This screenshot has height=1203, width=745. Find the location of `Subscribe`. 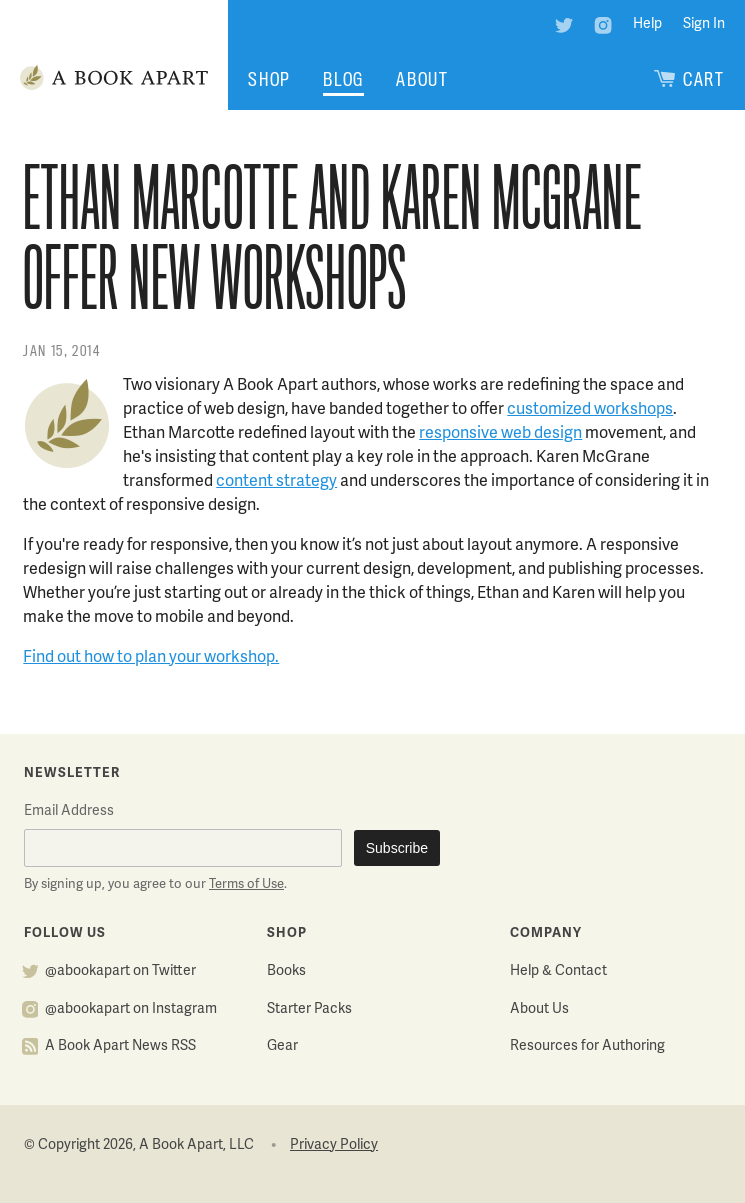

Subscribe is located at coordinates (397, 848).